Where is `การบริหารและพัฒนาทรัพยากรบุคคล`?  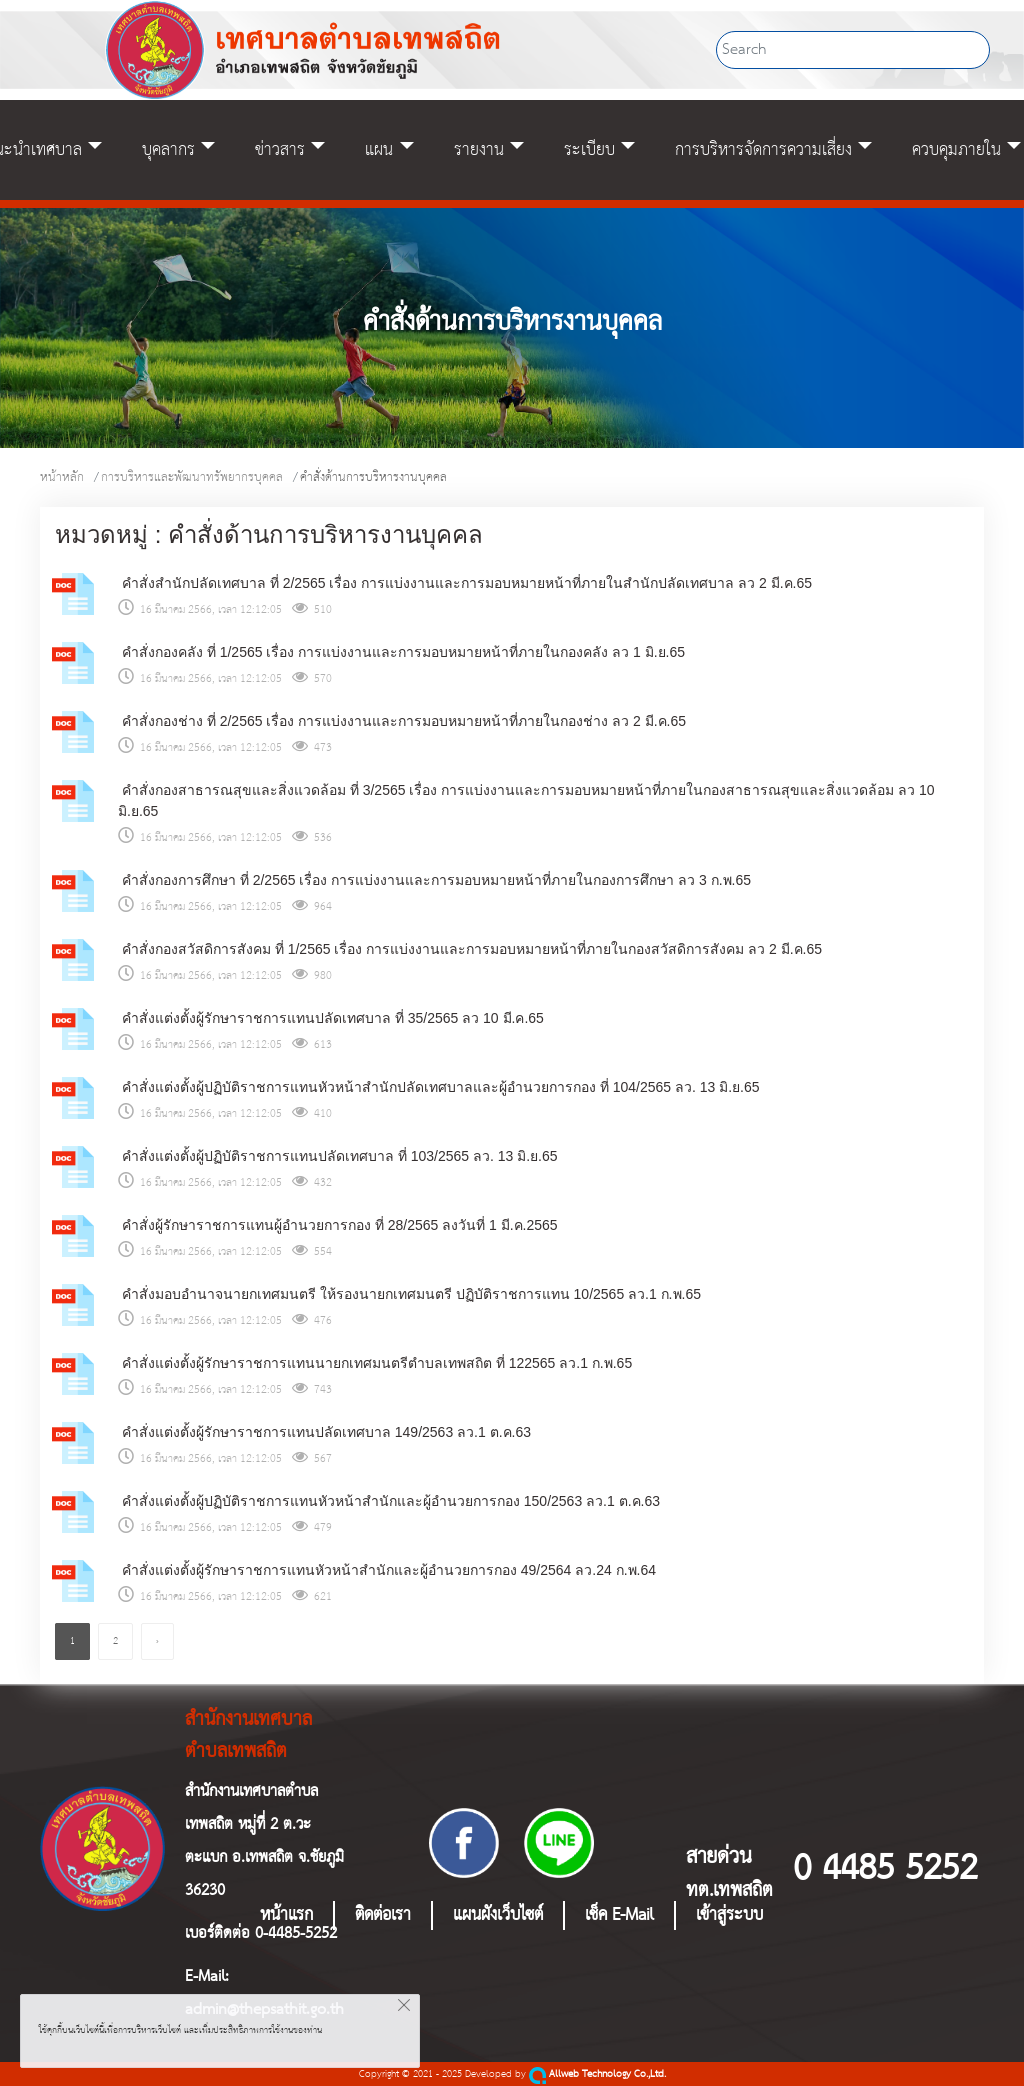
การบริหารและพัฒนาทรัพยากรบุคคล is located at coordinates (192, 477).